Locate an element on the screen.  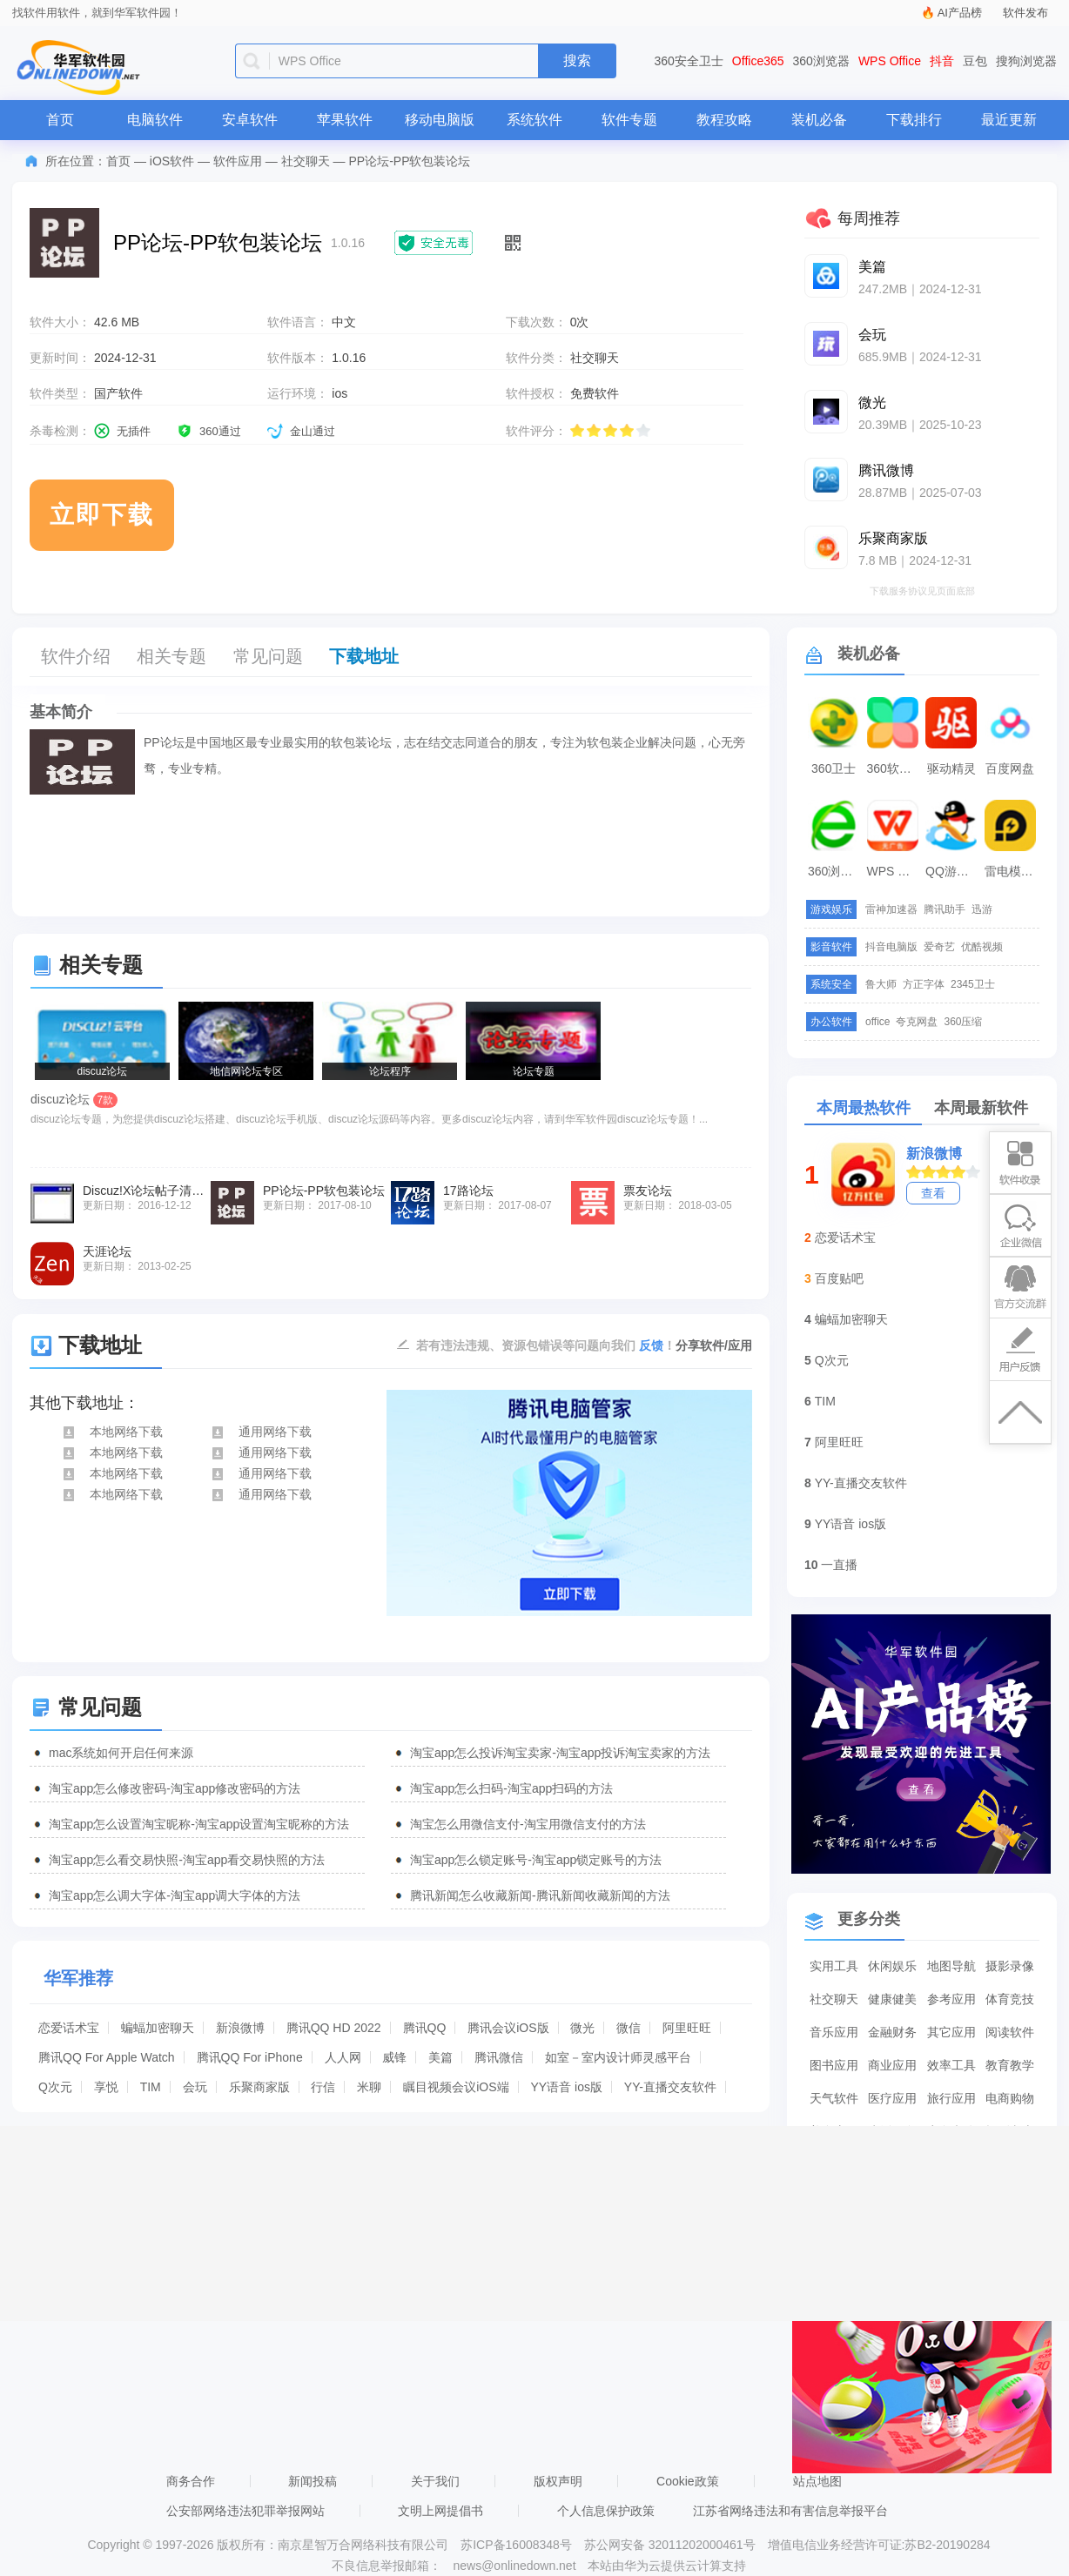
会玩 is located at coordinates (195, 2087).